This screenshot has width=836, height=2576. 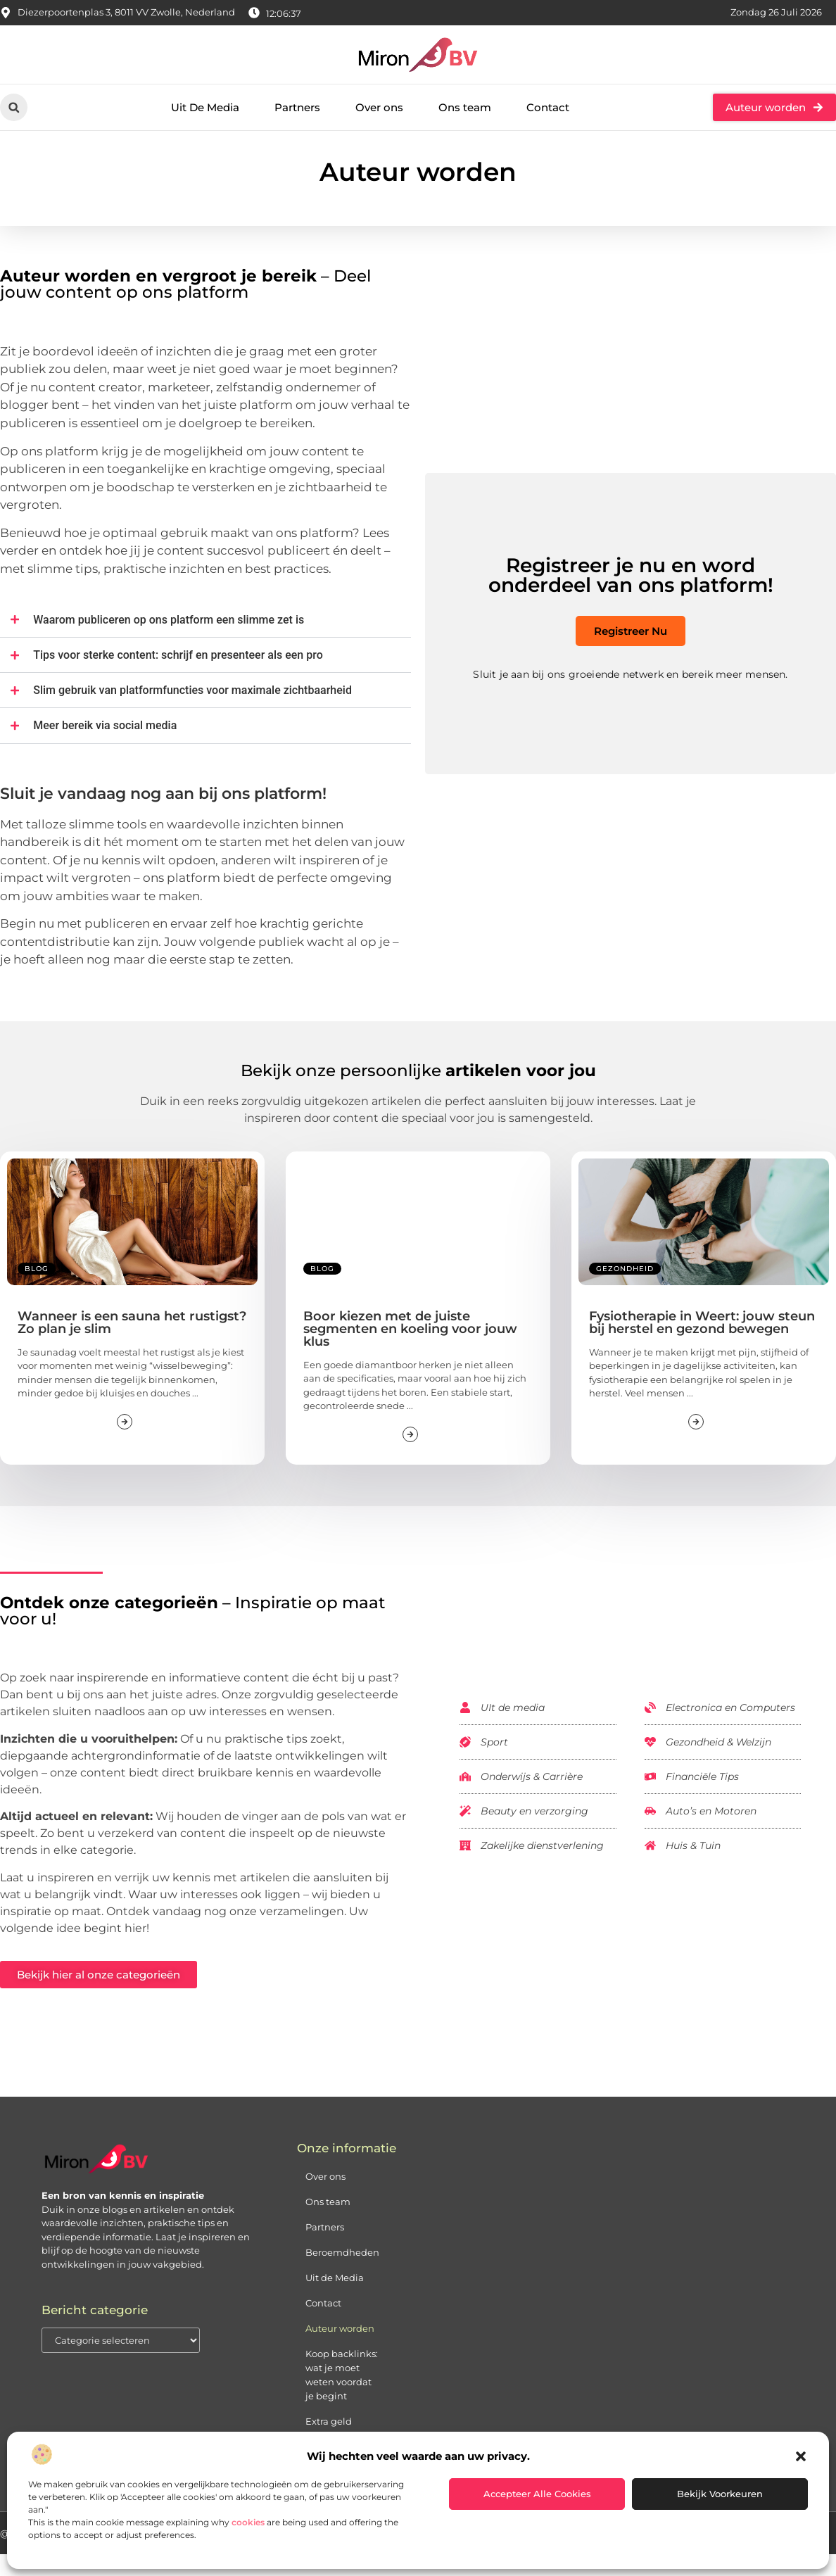 What do you see at coordinates (702, 1344) in the screenshot?
I see `Fysiotherapie in Weert: jouw steun bij herstel en gezond bewegen` at bounding box center [702, 1344].